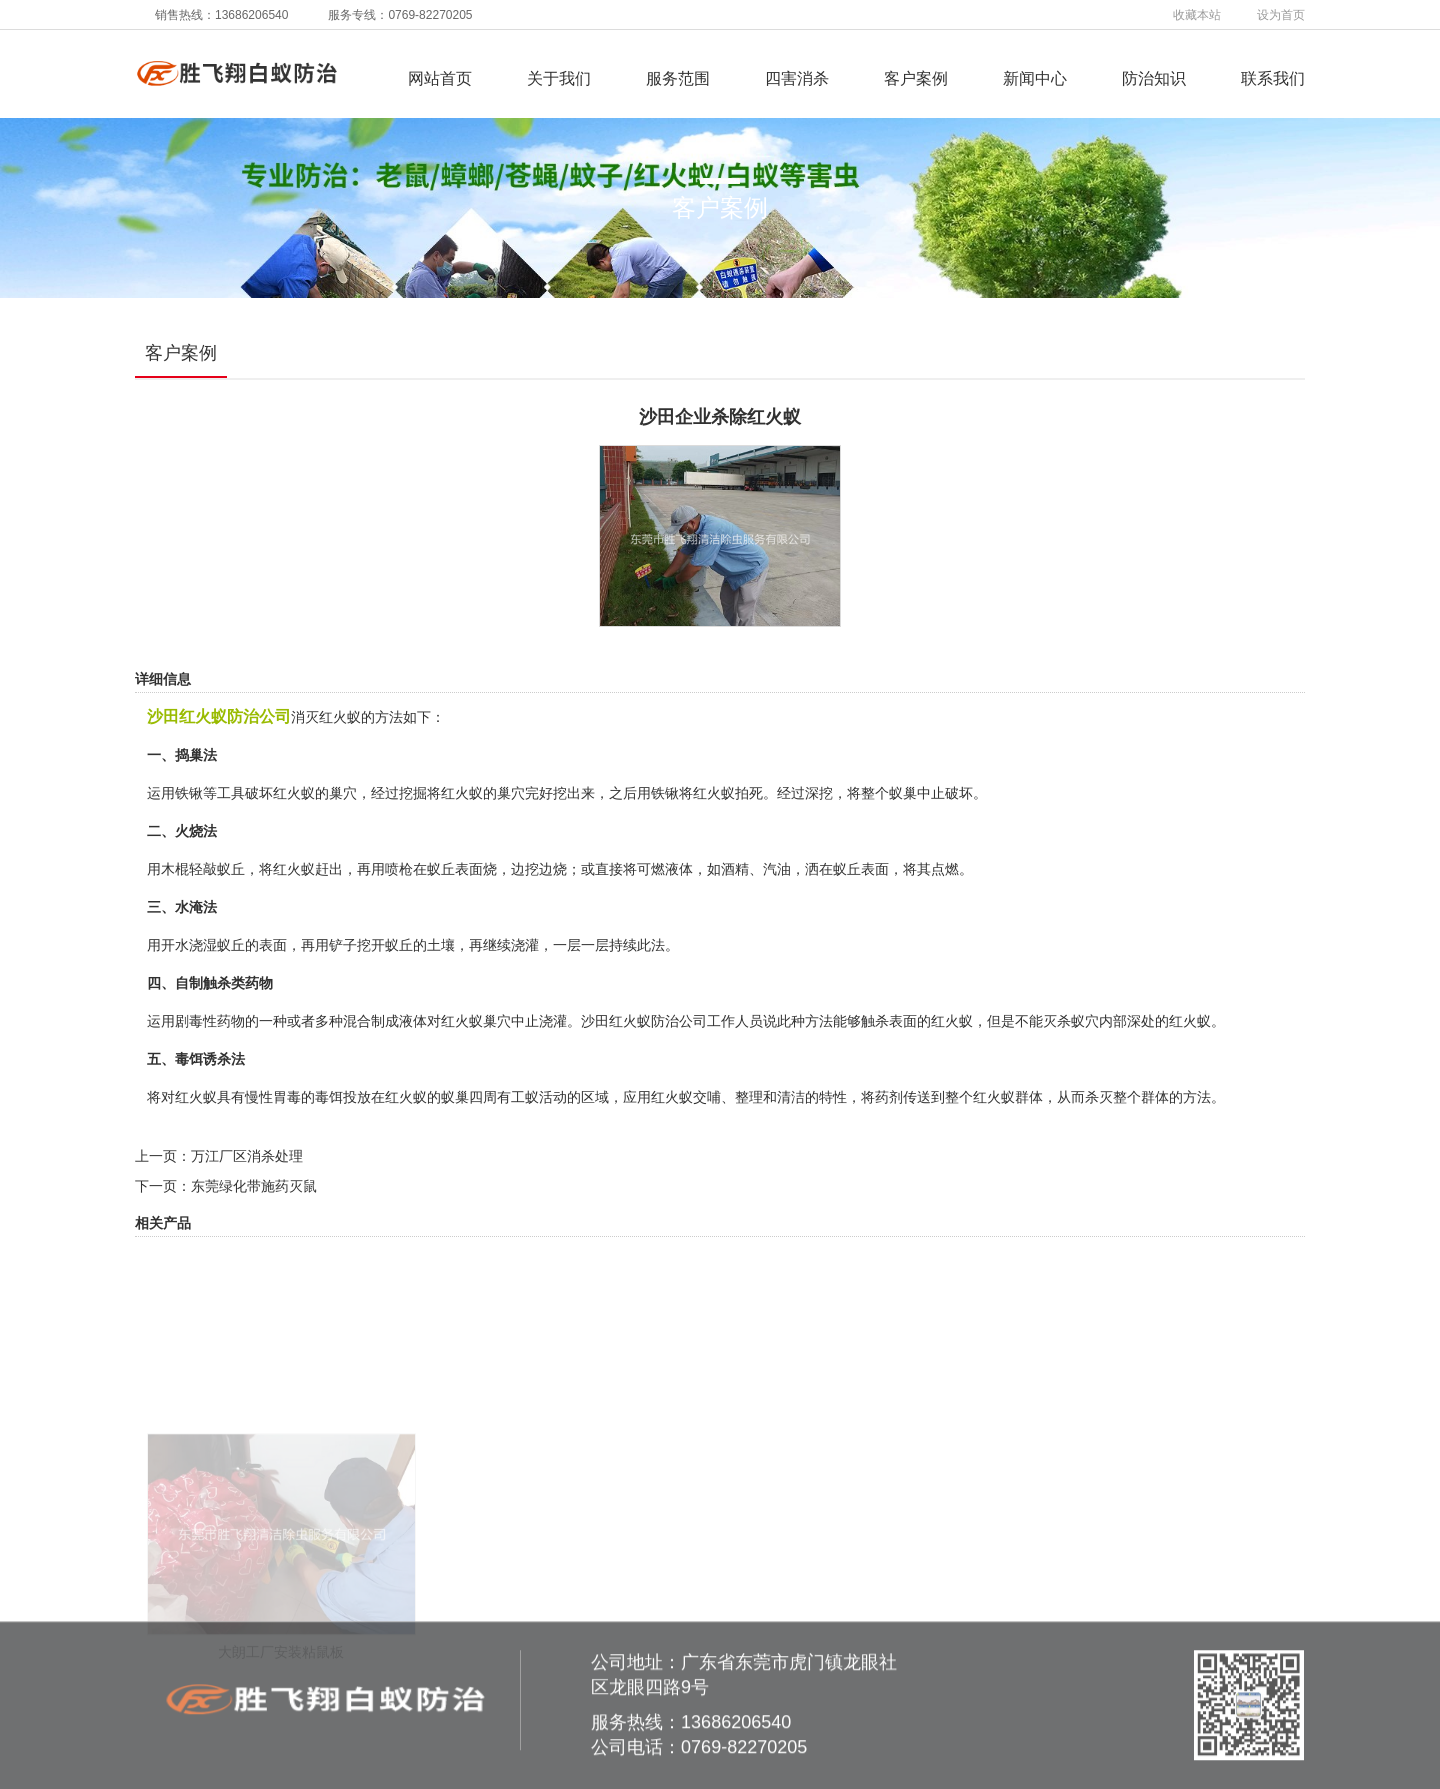 The height and width of the screenshot is (1789, 1440). I want to click on 红火蚁, so click(714, 793).